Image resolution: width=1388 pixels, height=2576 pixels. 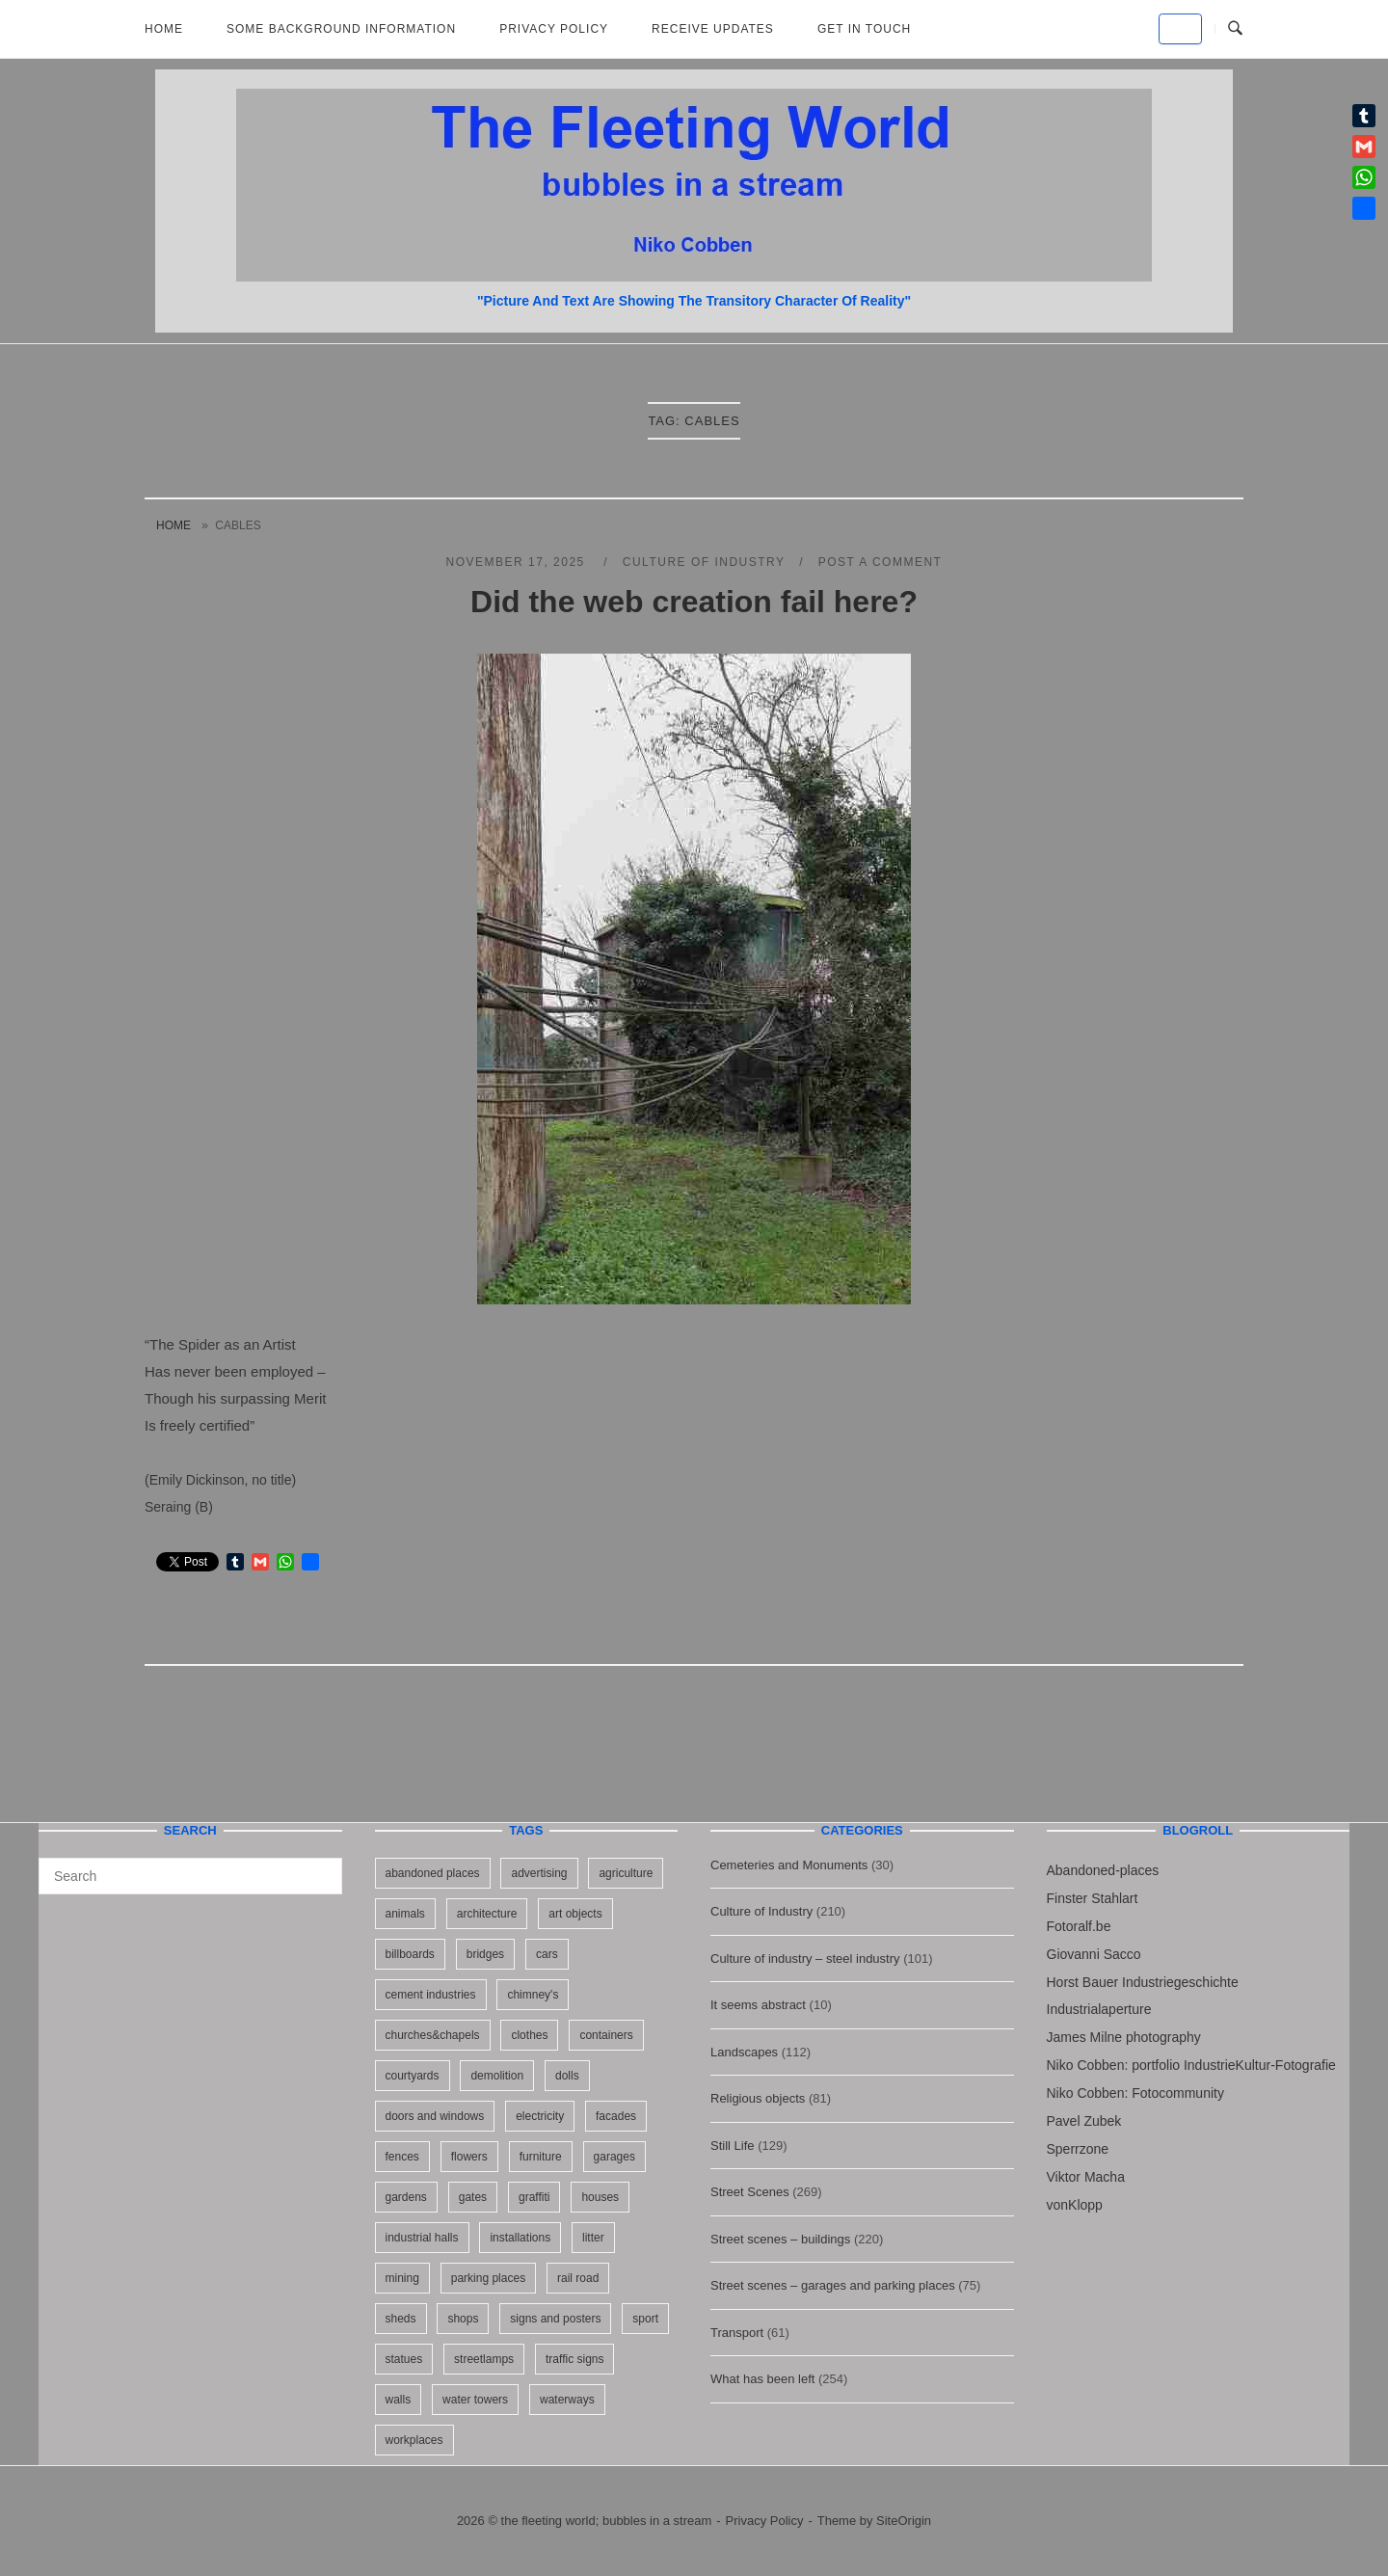 What do you see at coordinates (485, 1954) in the screenshot?
I see `bridges` at bounding box center [485, 1954].